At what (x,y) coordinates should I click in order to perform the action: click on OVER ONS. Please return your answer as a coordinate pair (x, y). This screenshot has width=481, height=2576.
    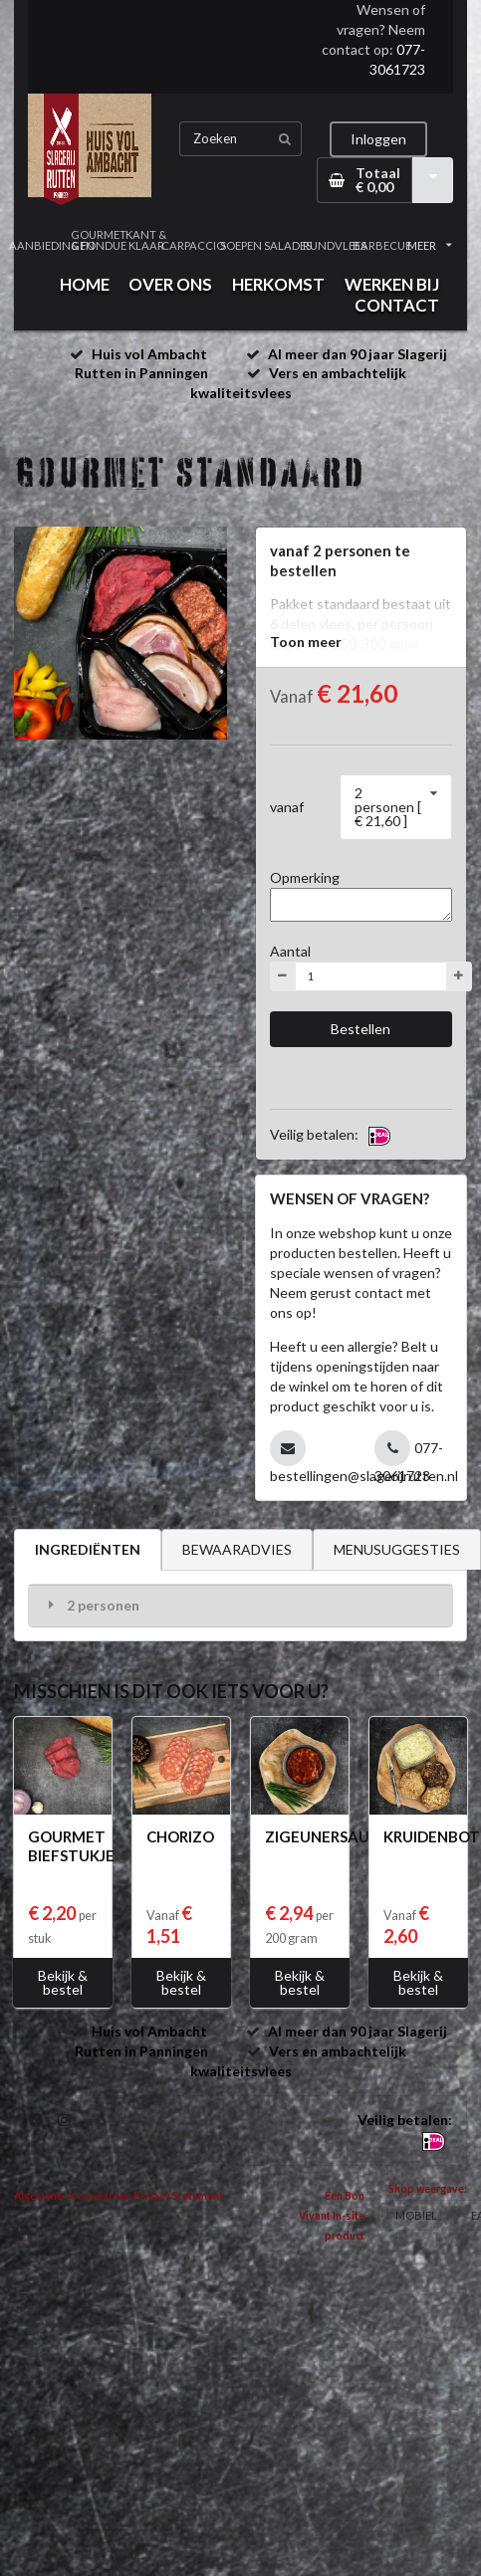
    Looking at the image, I should click on (170, 284).